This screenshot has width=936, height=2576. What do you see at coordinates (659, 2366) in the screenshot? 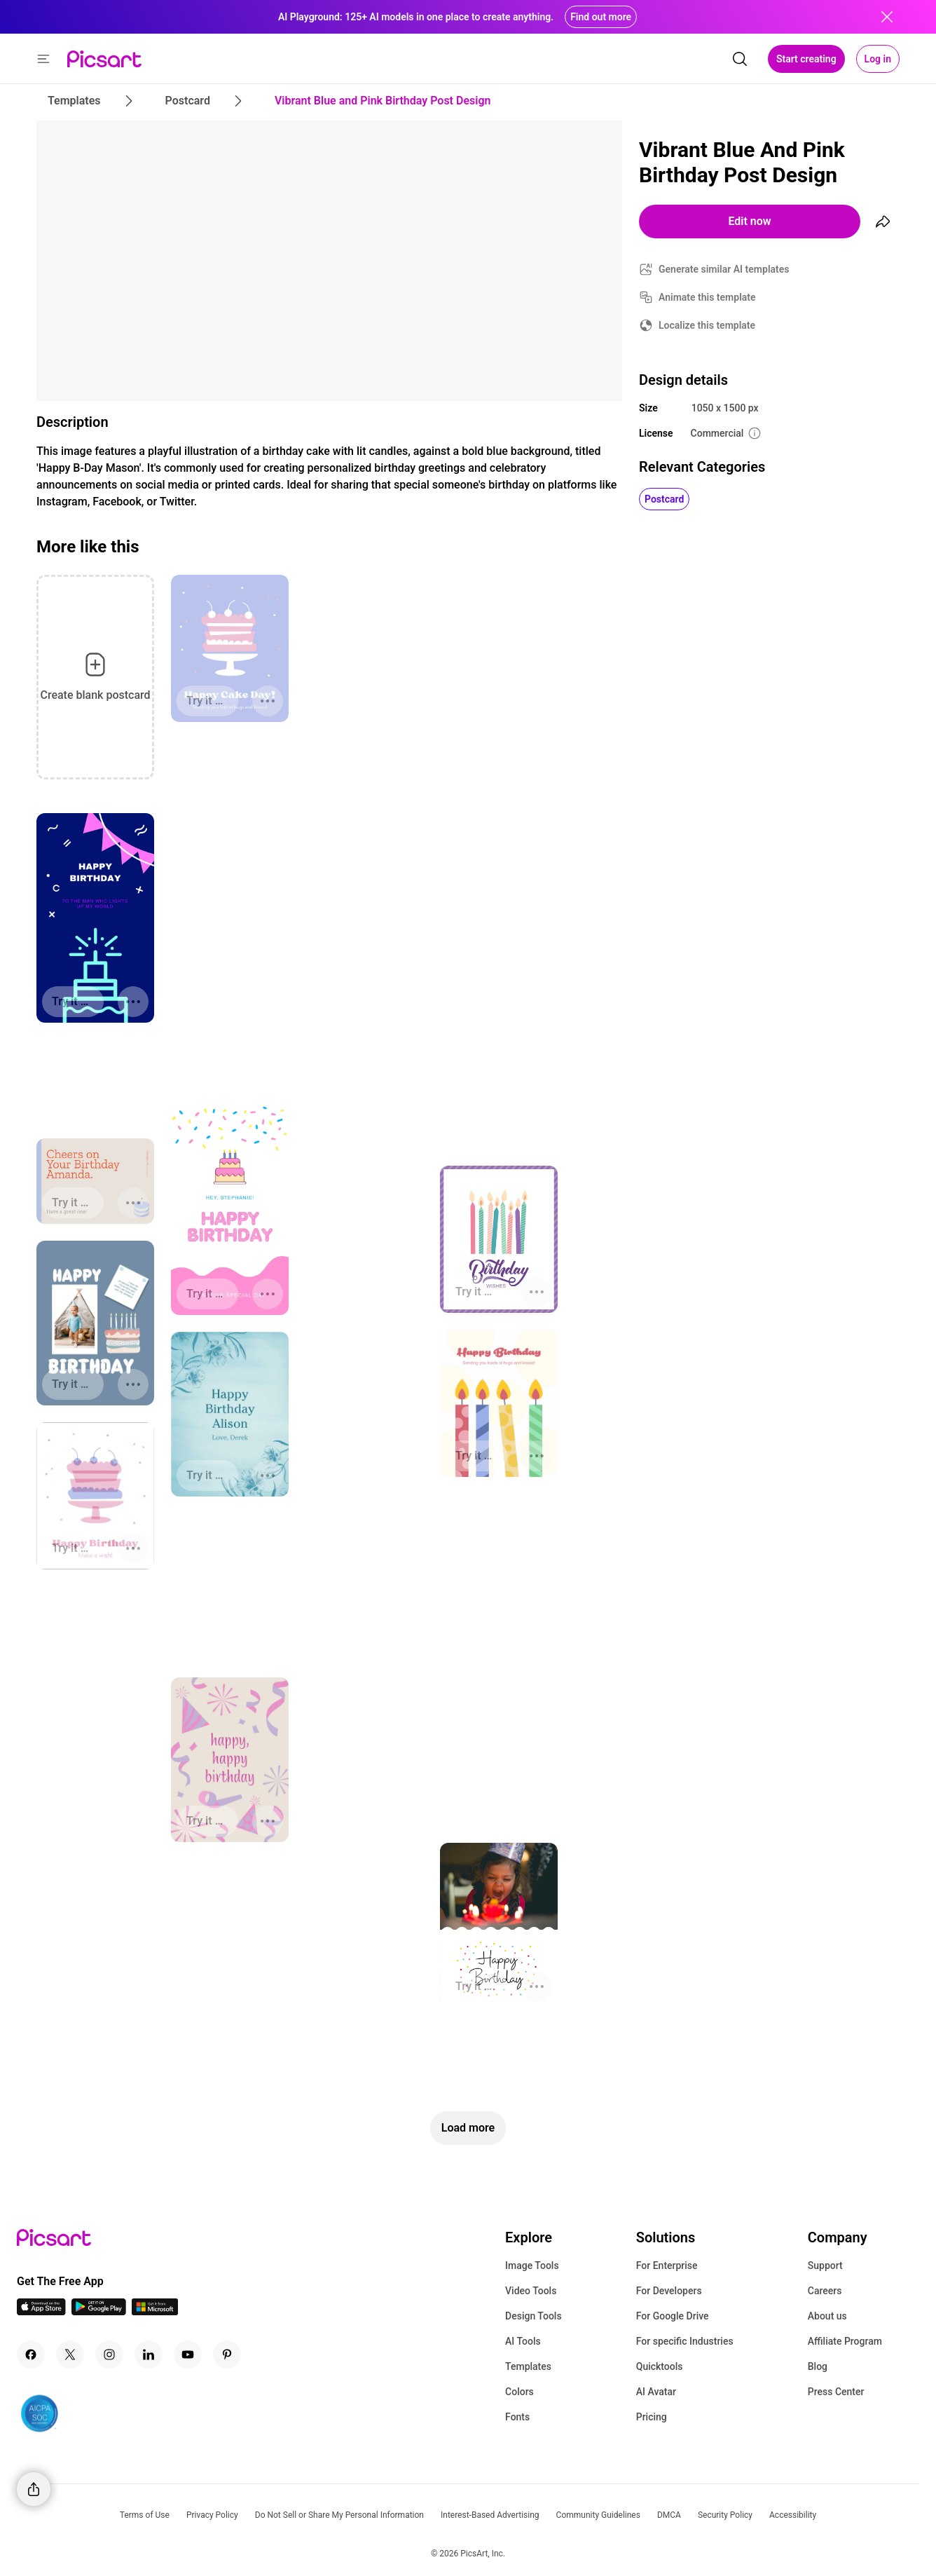
I see `Quicktools` at bounding box center [659, 2366].